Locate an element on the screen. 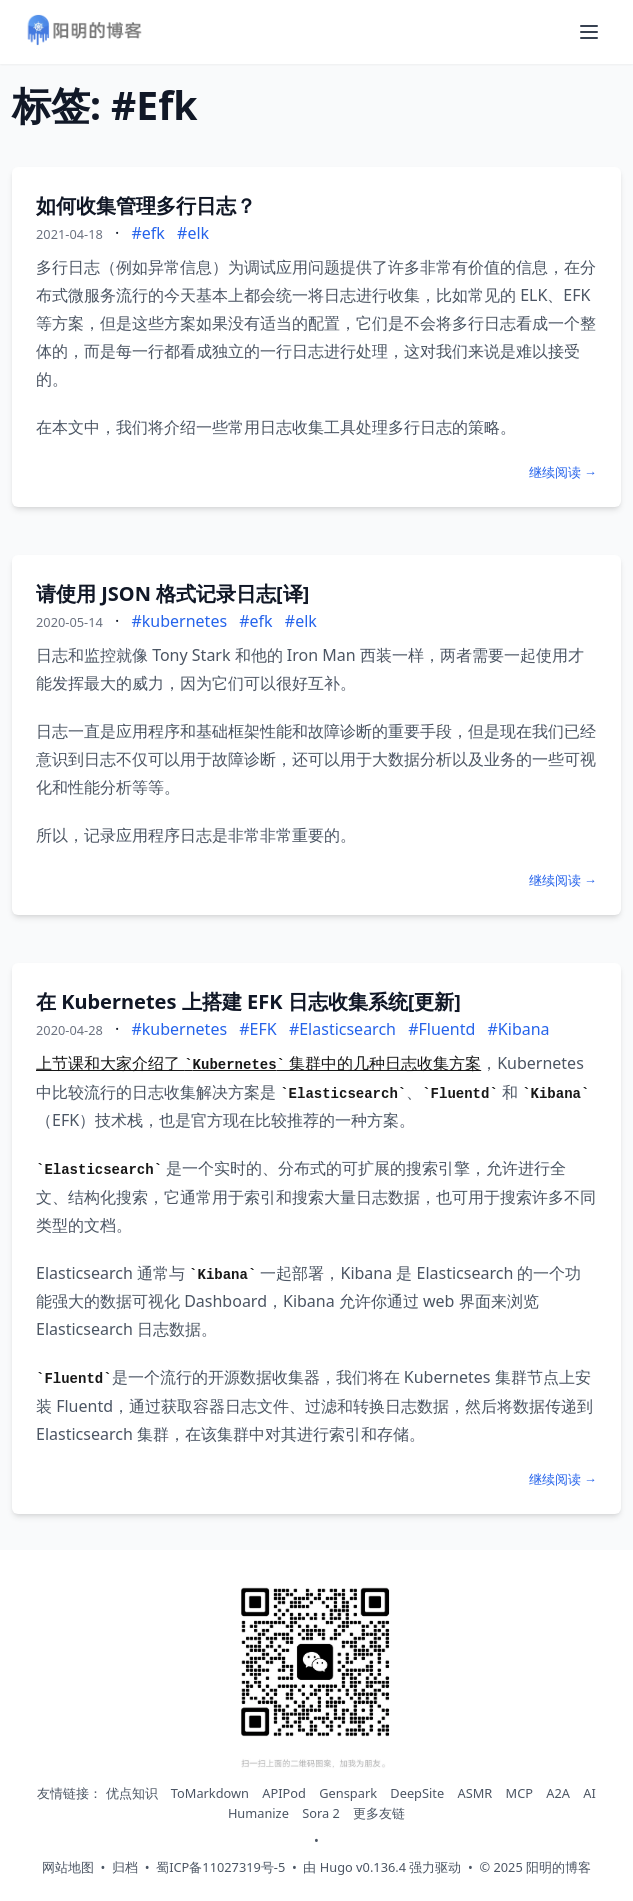 The image size is (633, 1901). 如何收集管理多行日志？ is located at coordinates (146, 205).